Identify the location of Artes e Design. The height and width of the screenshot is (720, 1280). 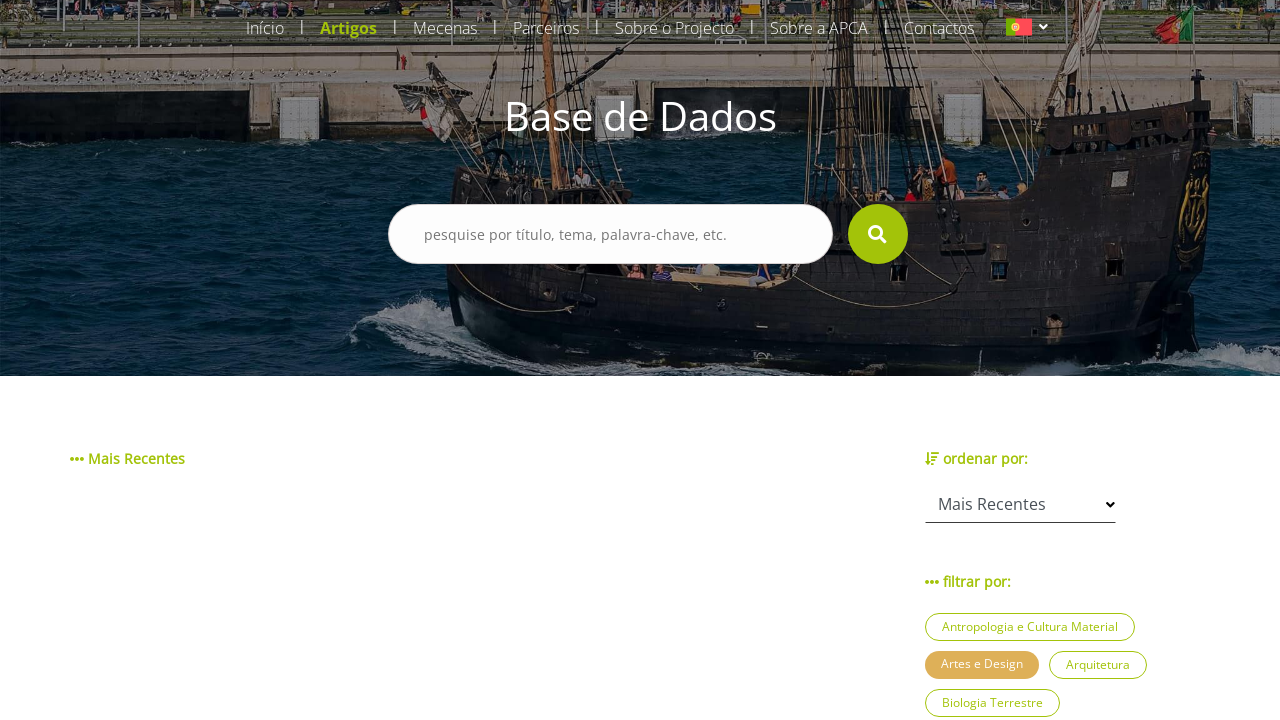
(982, 663).